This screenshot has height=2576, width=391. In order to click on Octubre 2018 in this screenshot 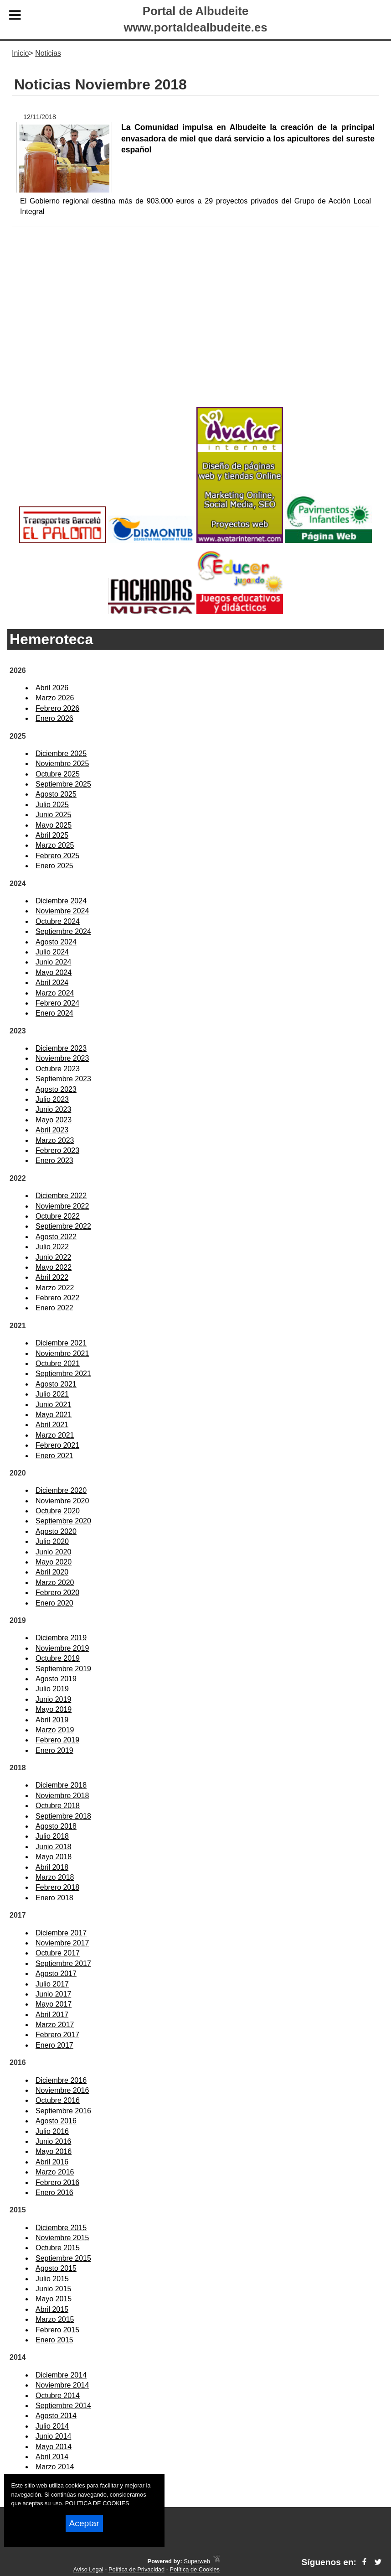, I will do `click(58, 1805)`.